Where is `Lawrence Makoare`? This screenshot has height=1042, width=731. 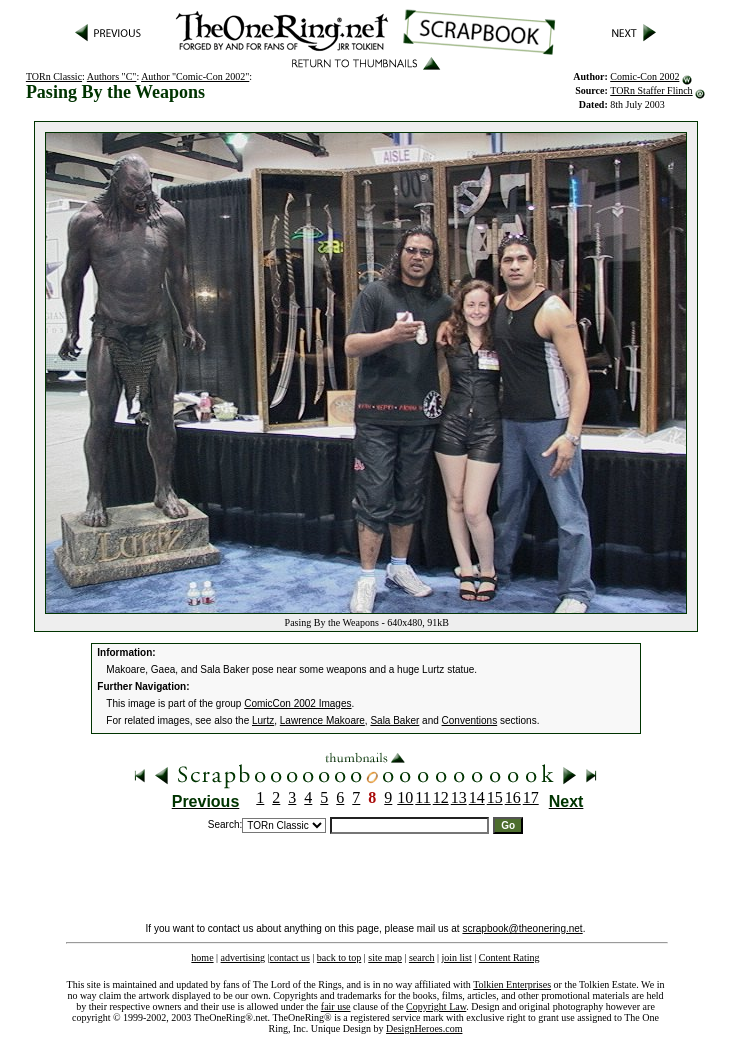
Lawrence Makoare is located at coordinates (322, 720).